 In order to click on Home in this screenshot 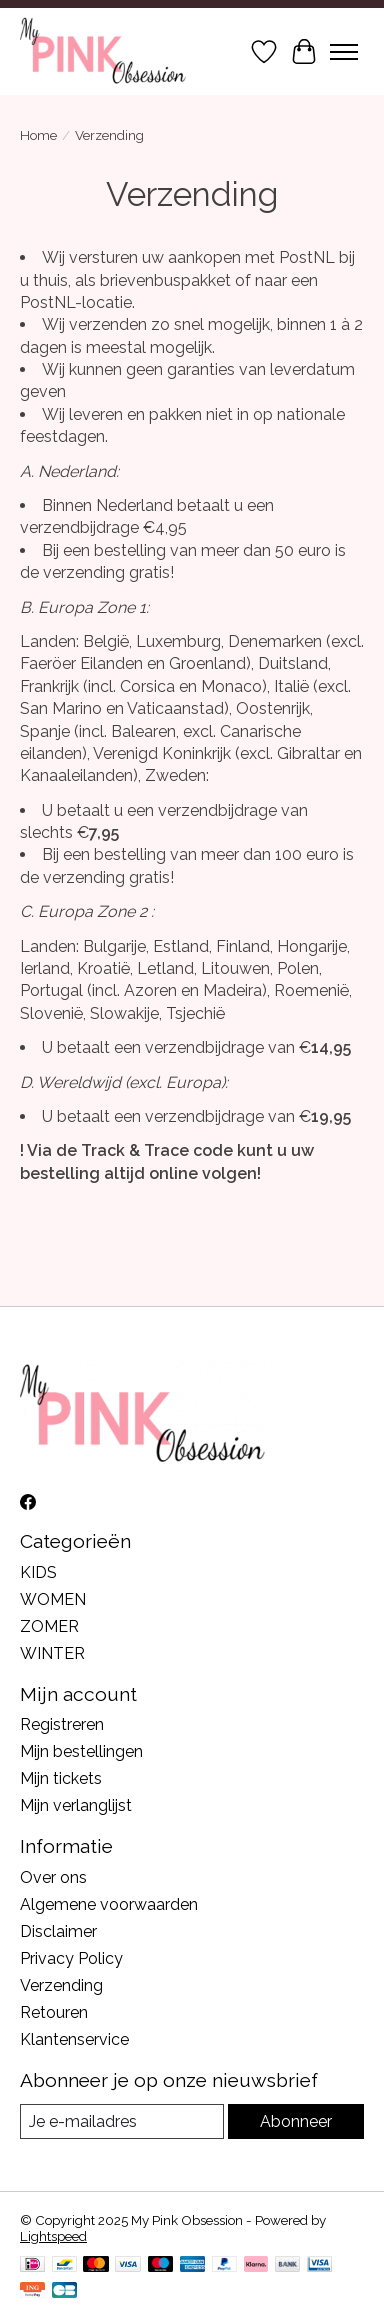, I will do `click(38, 135)`.